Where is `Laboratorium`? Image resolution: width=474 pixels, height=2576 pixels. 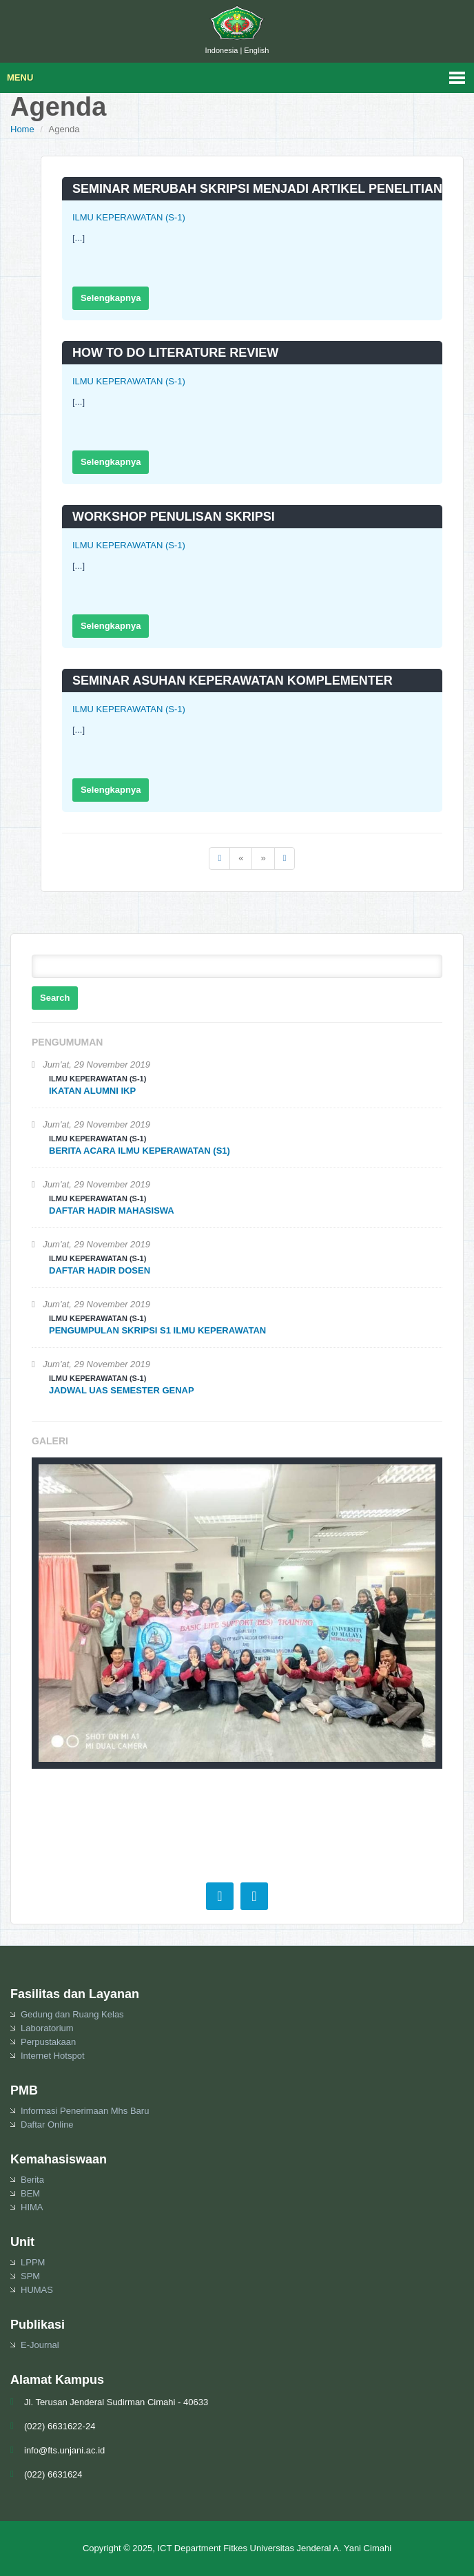 Laboratorium is located at coordinates (47, 2028).